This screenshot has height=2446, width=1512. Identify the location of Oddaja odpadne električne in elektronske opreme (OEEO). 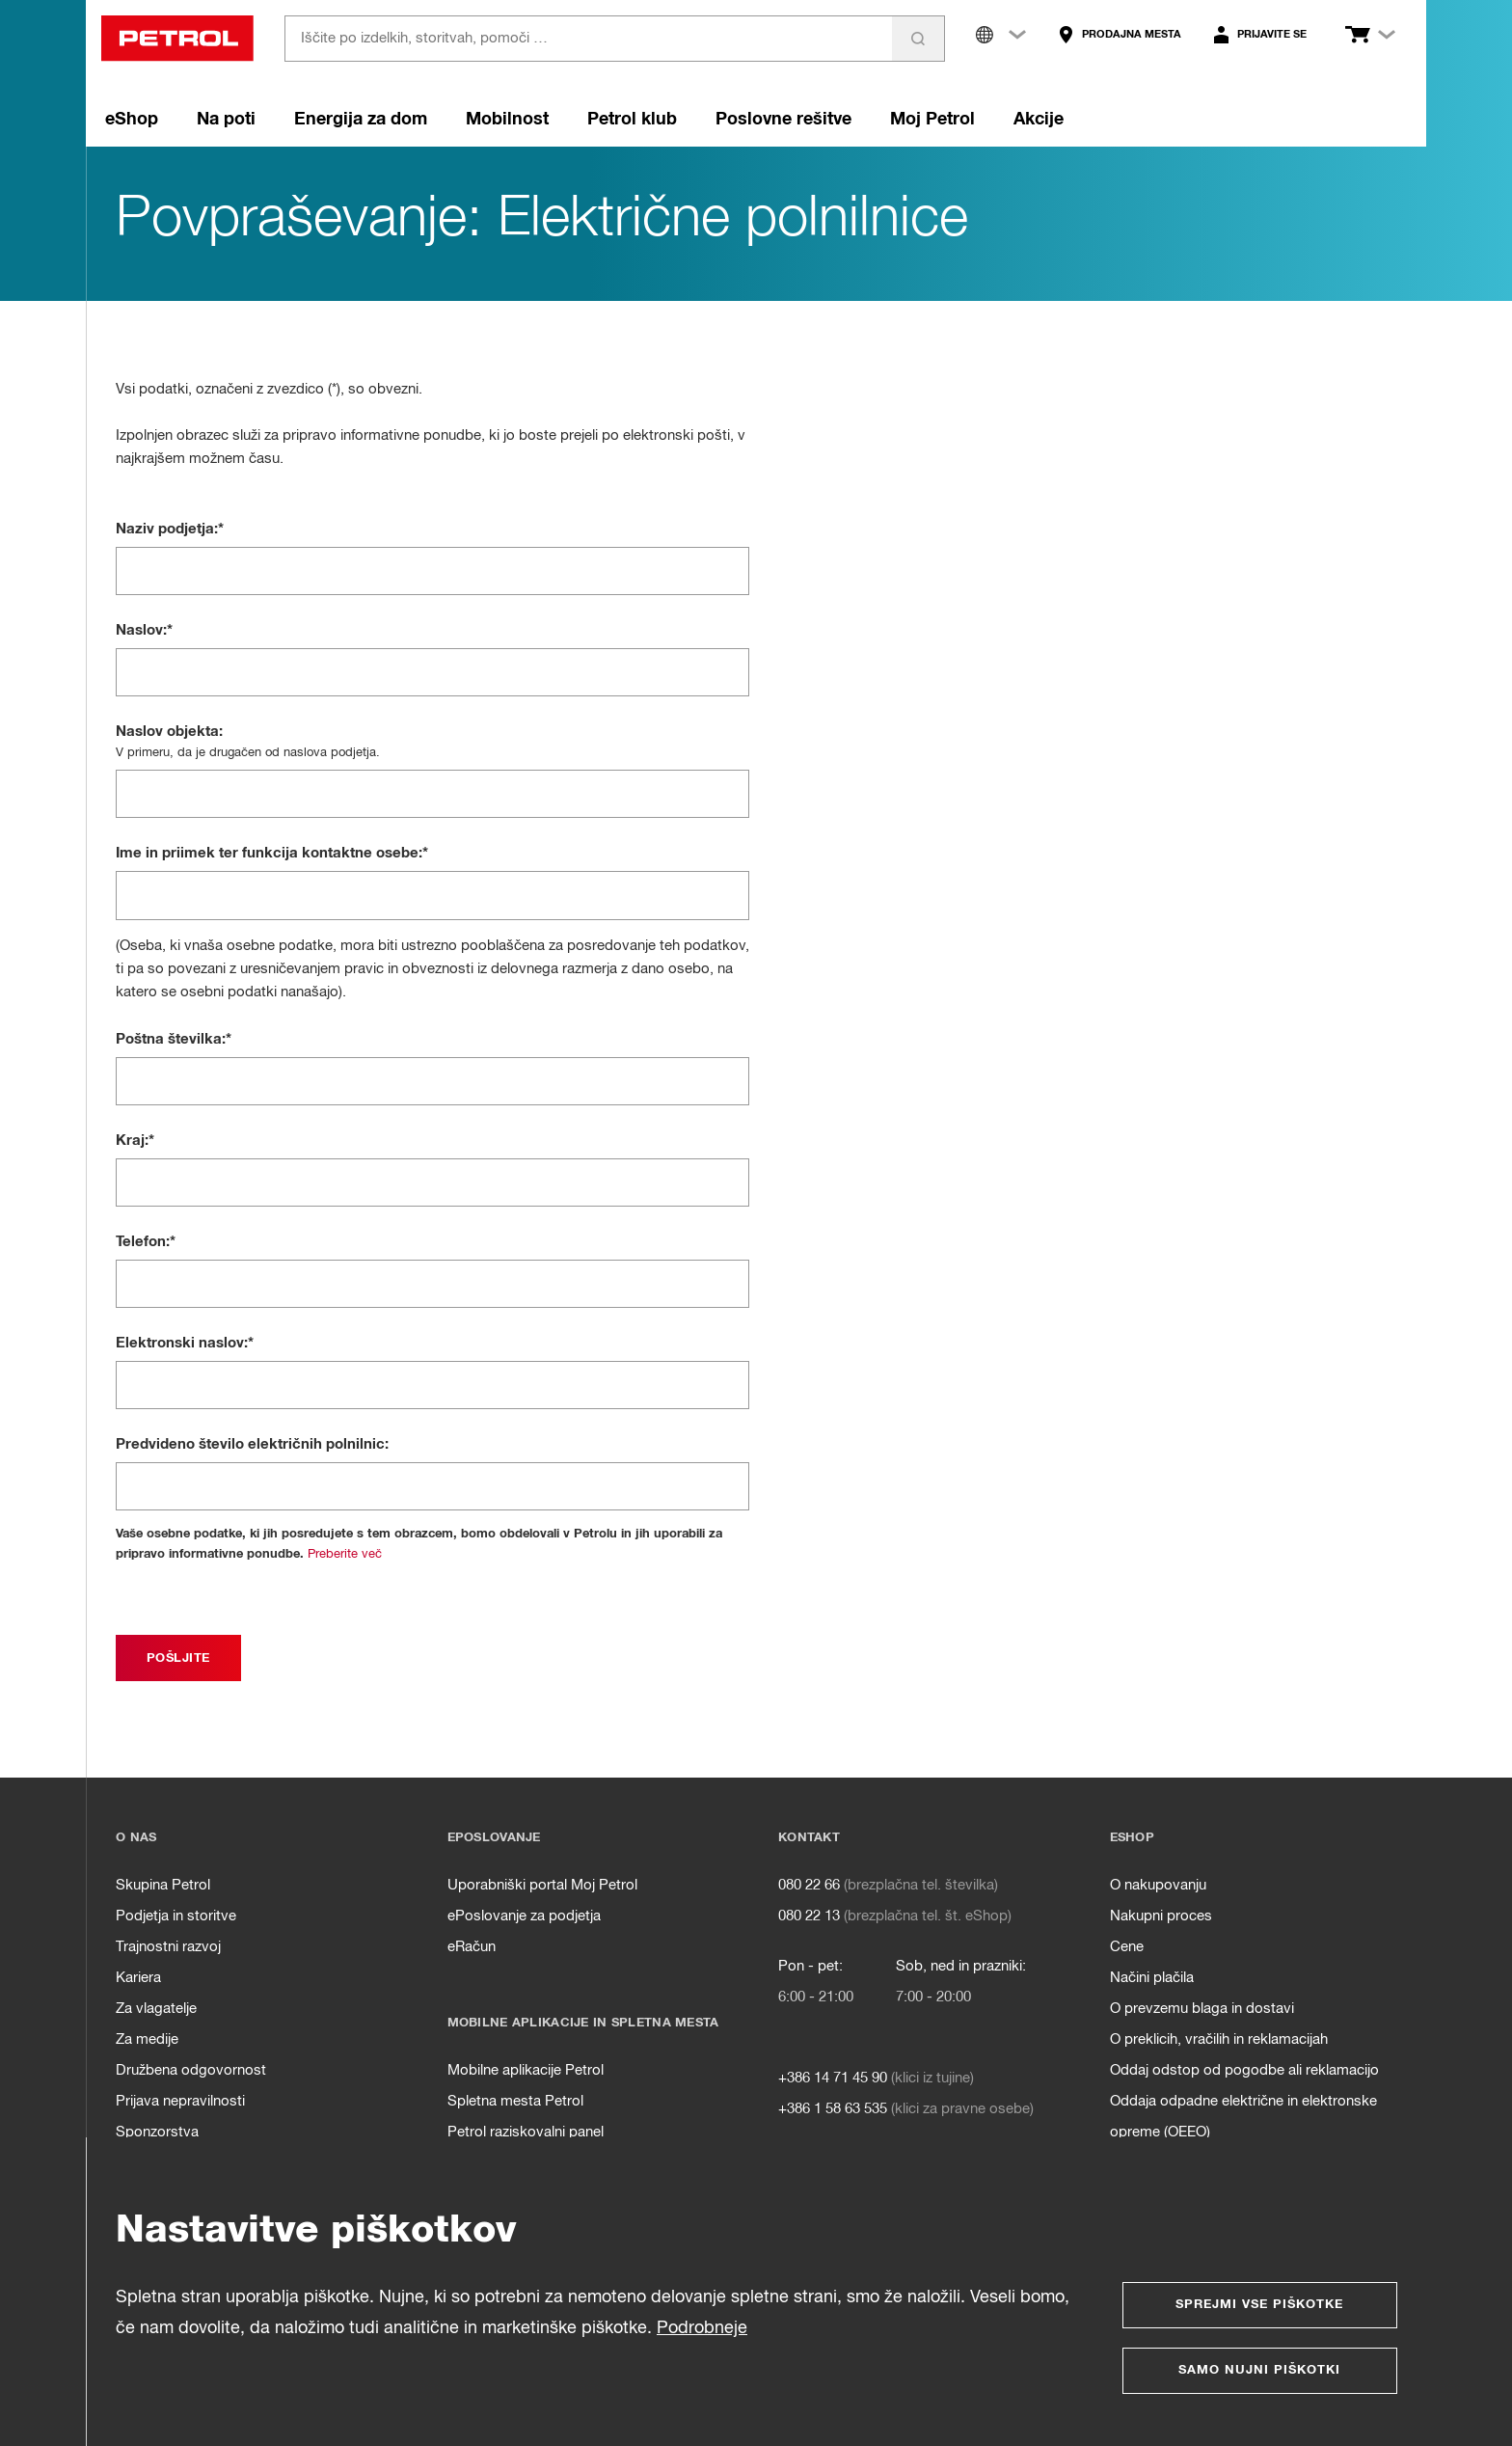
(1243, 2116).